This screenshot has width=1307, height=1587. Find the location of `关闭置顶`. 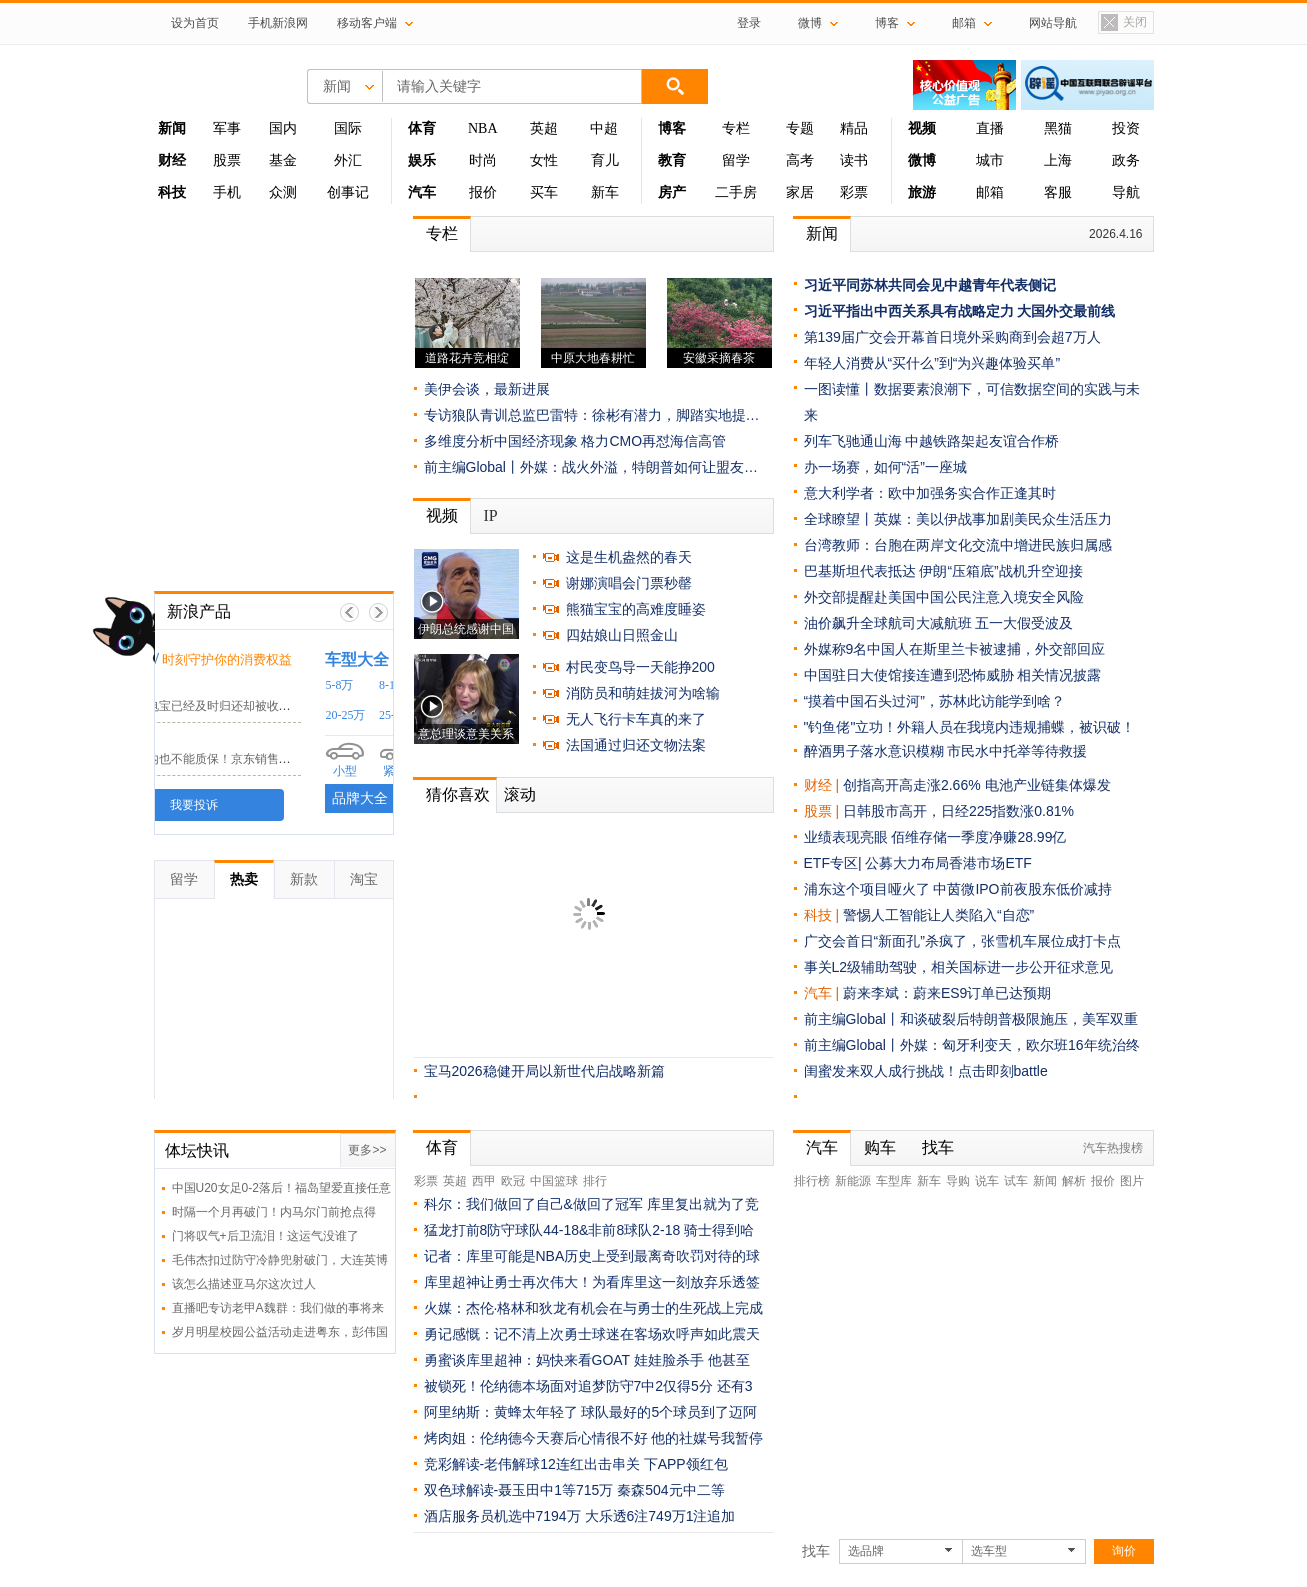

关闭置顶 is located at coordinates (1123, 23).